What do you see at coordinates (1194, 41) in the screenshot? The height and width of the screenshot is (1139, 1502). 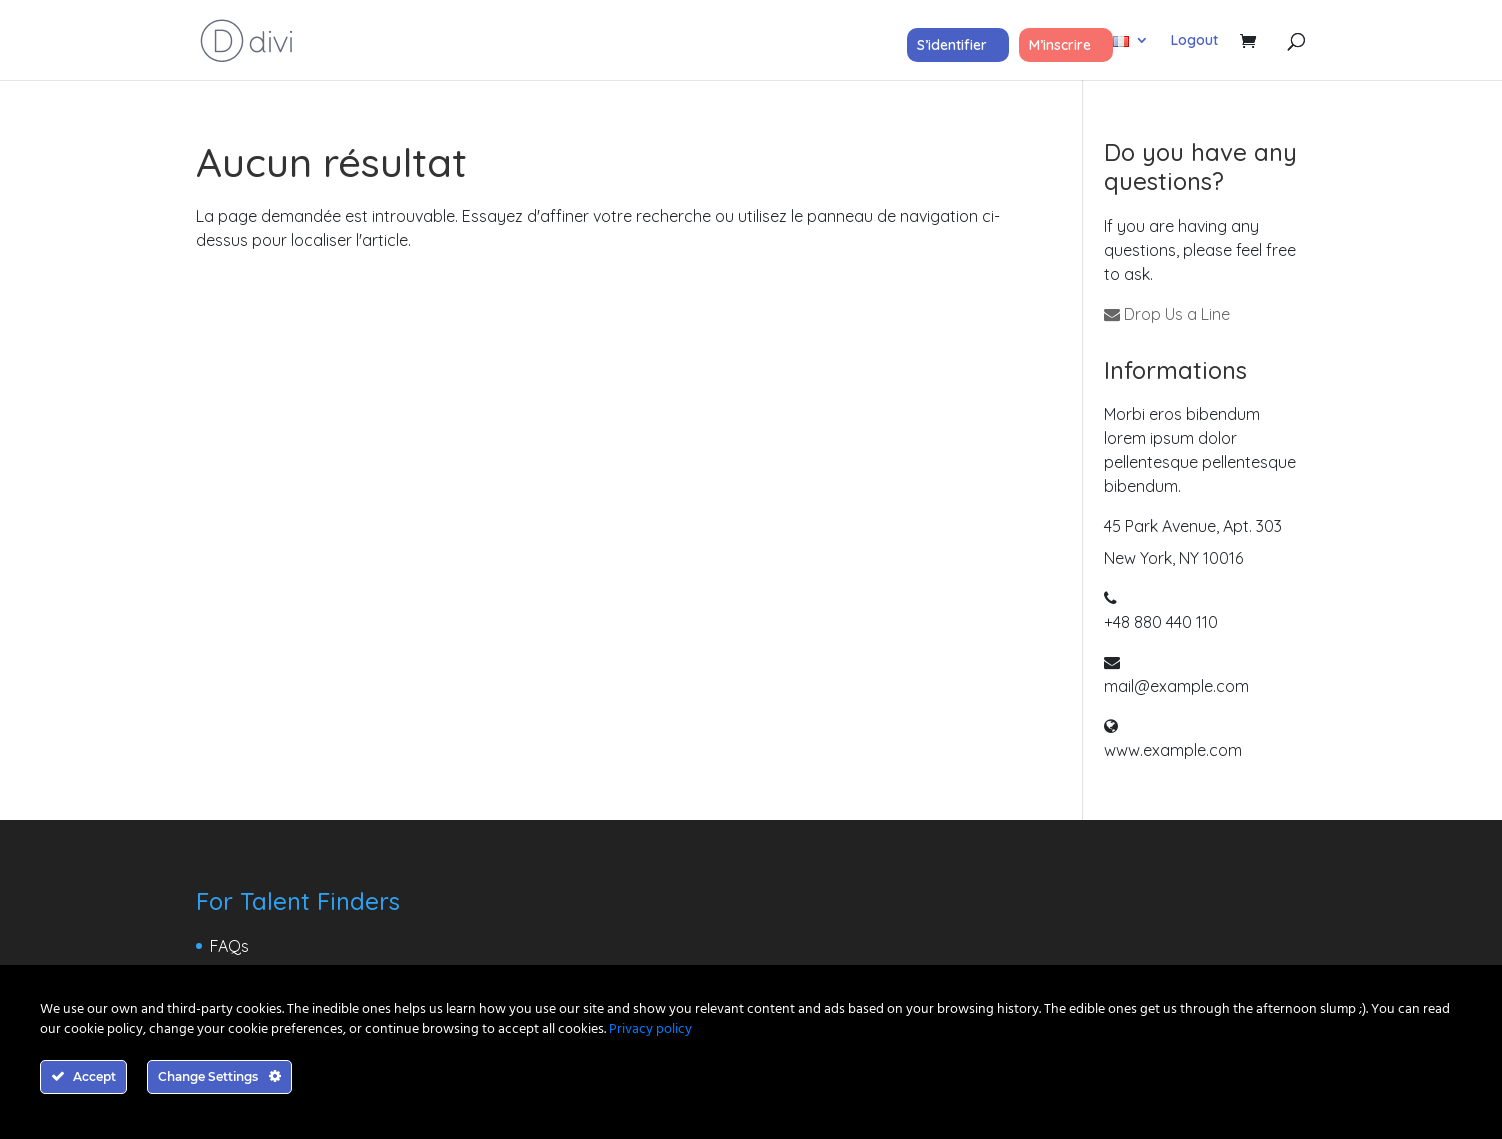 I see `Logout` at bounding box center [1194, 41].